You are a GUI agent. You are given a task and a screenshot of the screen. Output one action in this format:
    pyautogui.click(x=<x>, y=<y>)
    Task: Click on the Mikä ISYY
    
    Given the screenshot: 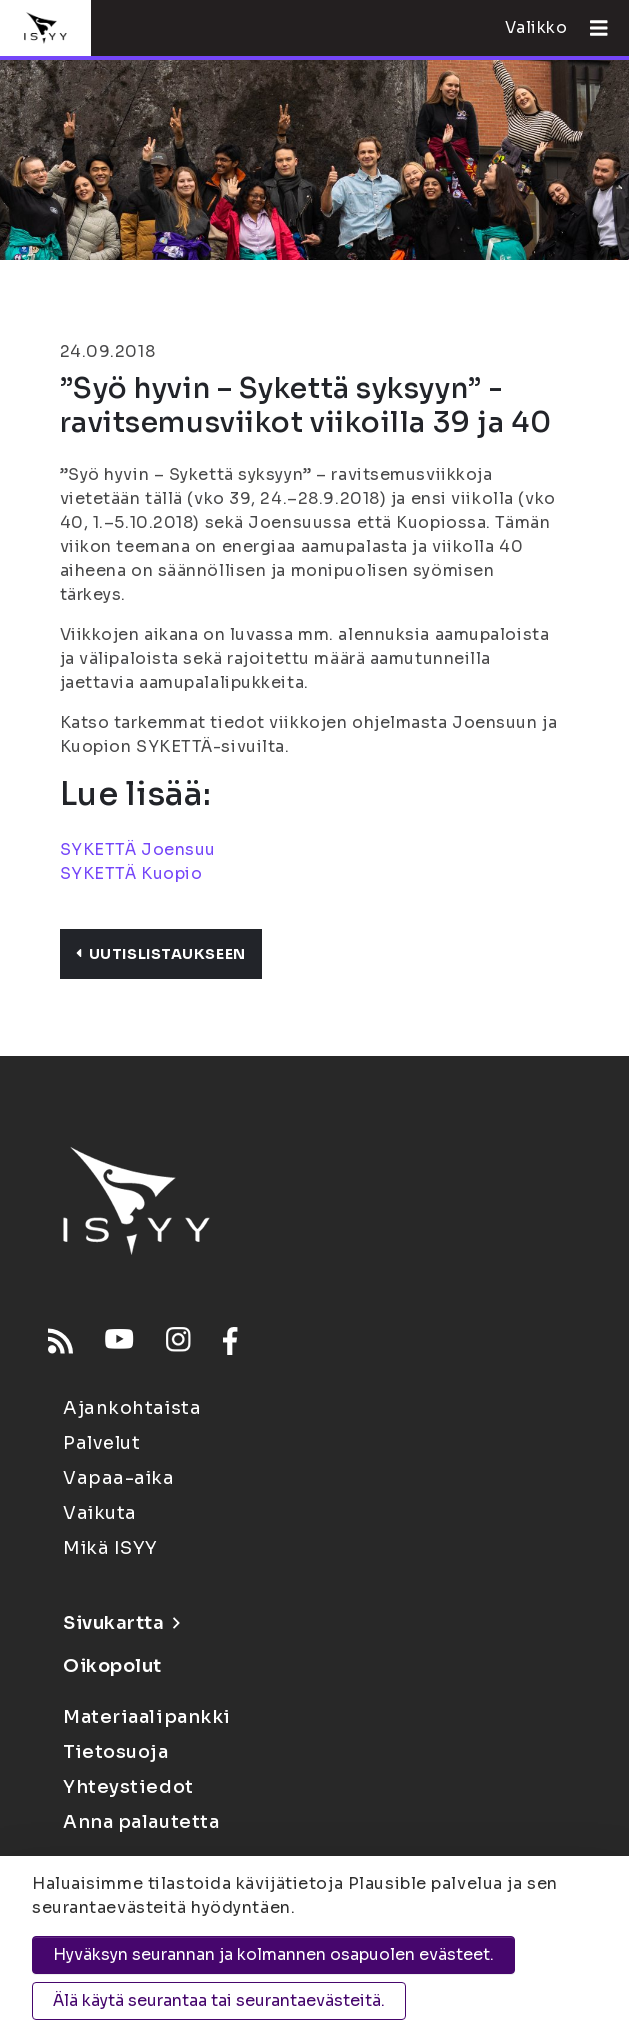 What is the action you would take?
    pyautogui.click(x=110, y=1548)
    